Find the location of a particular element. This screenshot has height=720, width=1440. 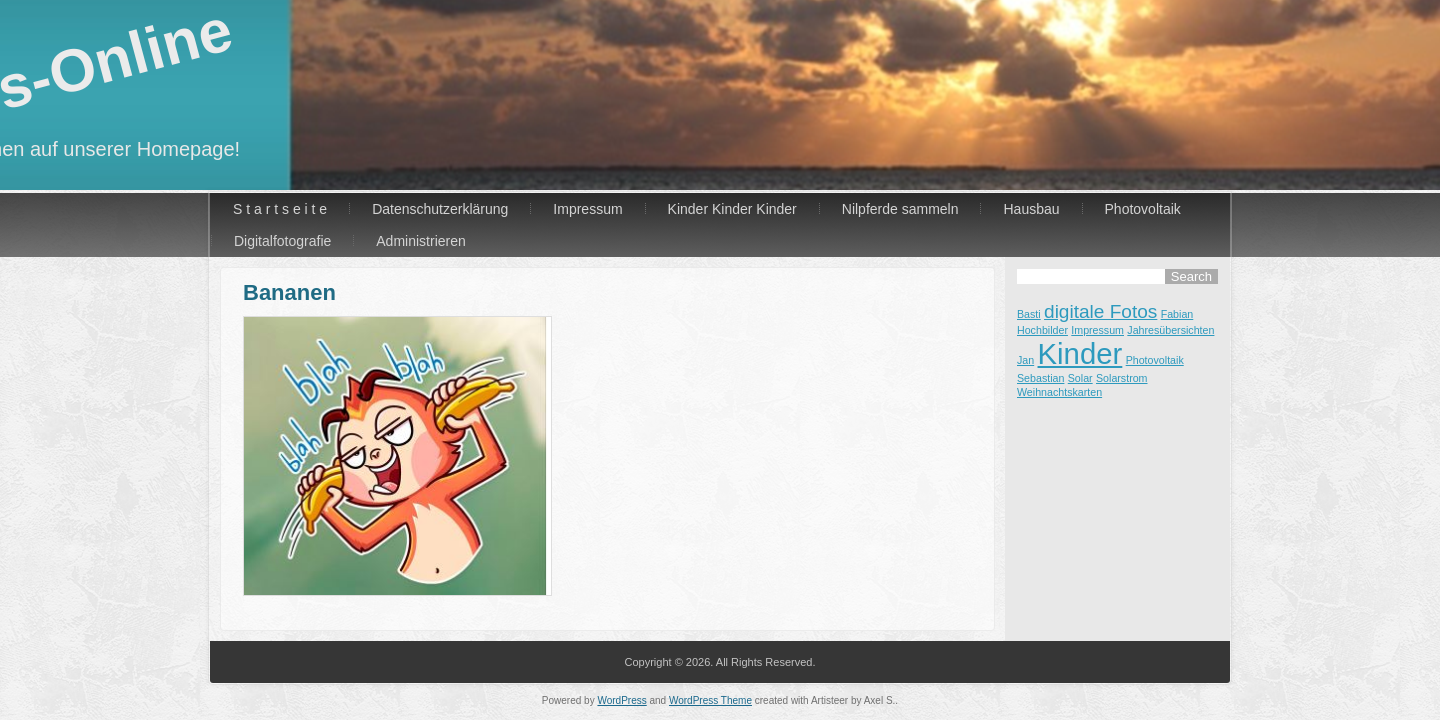

Sebastian [Sebastian (1 Eintrag)] is located at coordinates (1040, 378).